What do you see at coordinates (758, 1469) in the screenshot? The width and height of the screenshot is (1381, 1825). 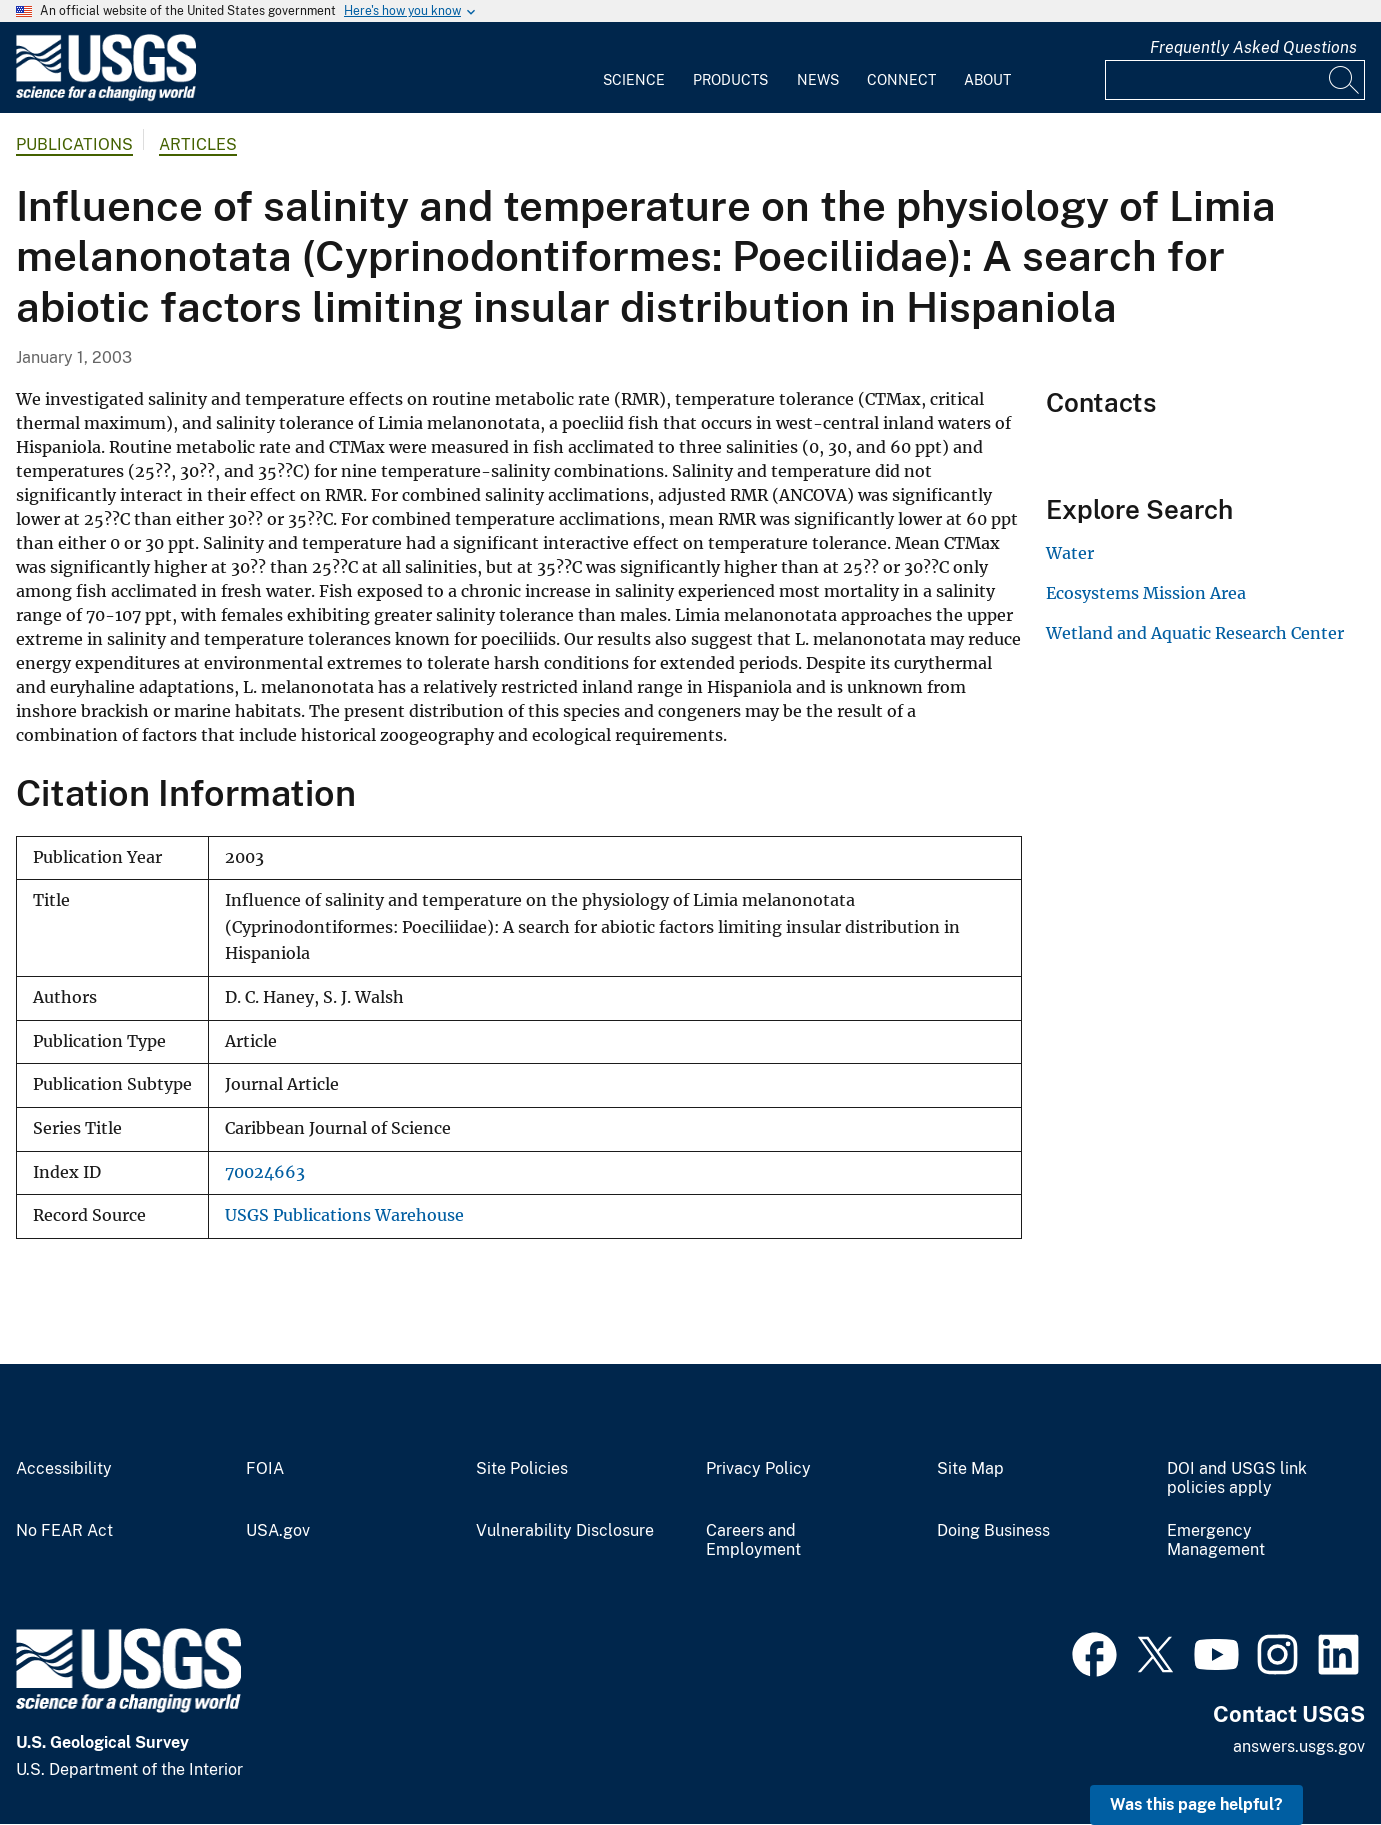 I see `Privacy Policy` at bounding box center [758, 1469].